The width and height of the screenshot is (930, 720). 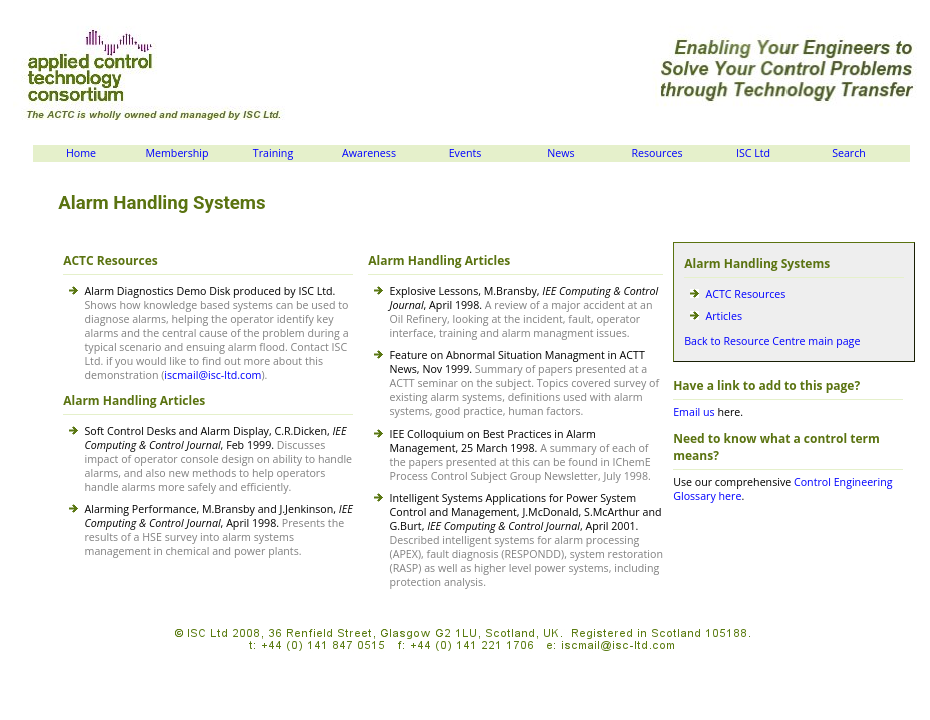 What do you see at coordinates (724, 316) in the screenshot?
I see `Articles` at bounding box center [724, 316].